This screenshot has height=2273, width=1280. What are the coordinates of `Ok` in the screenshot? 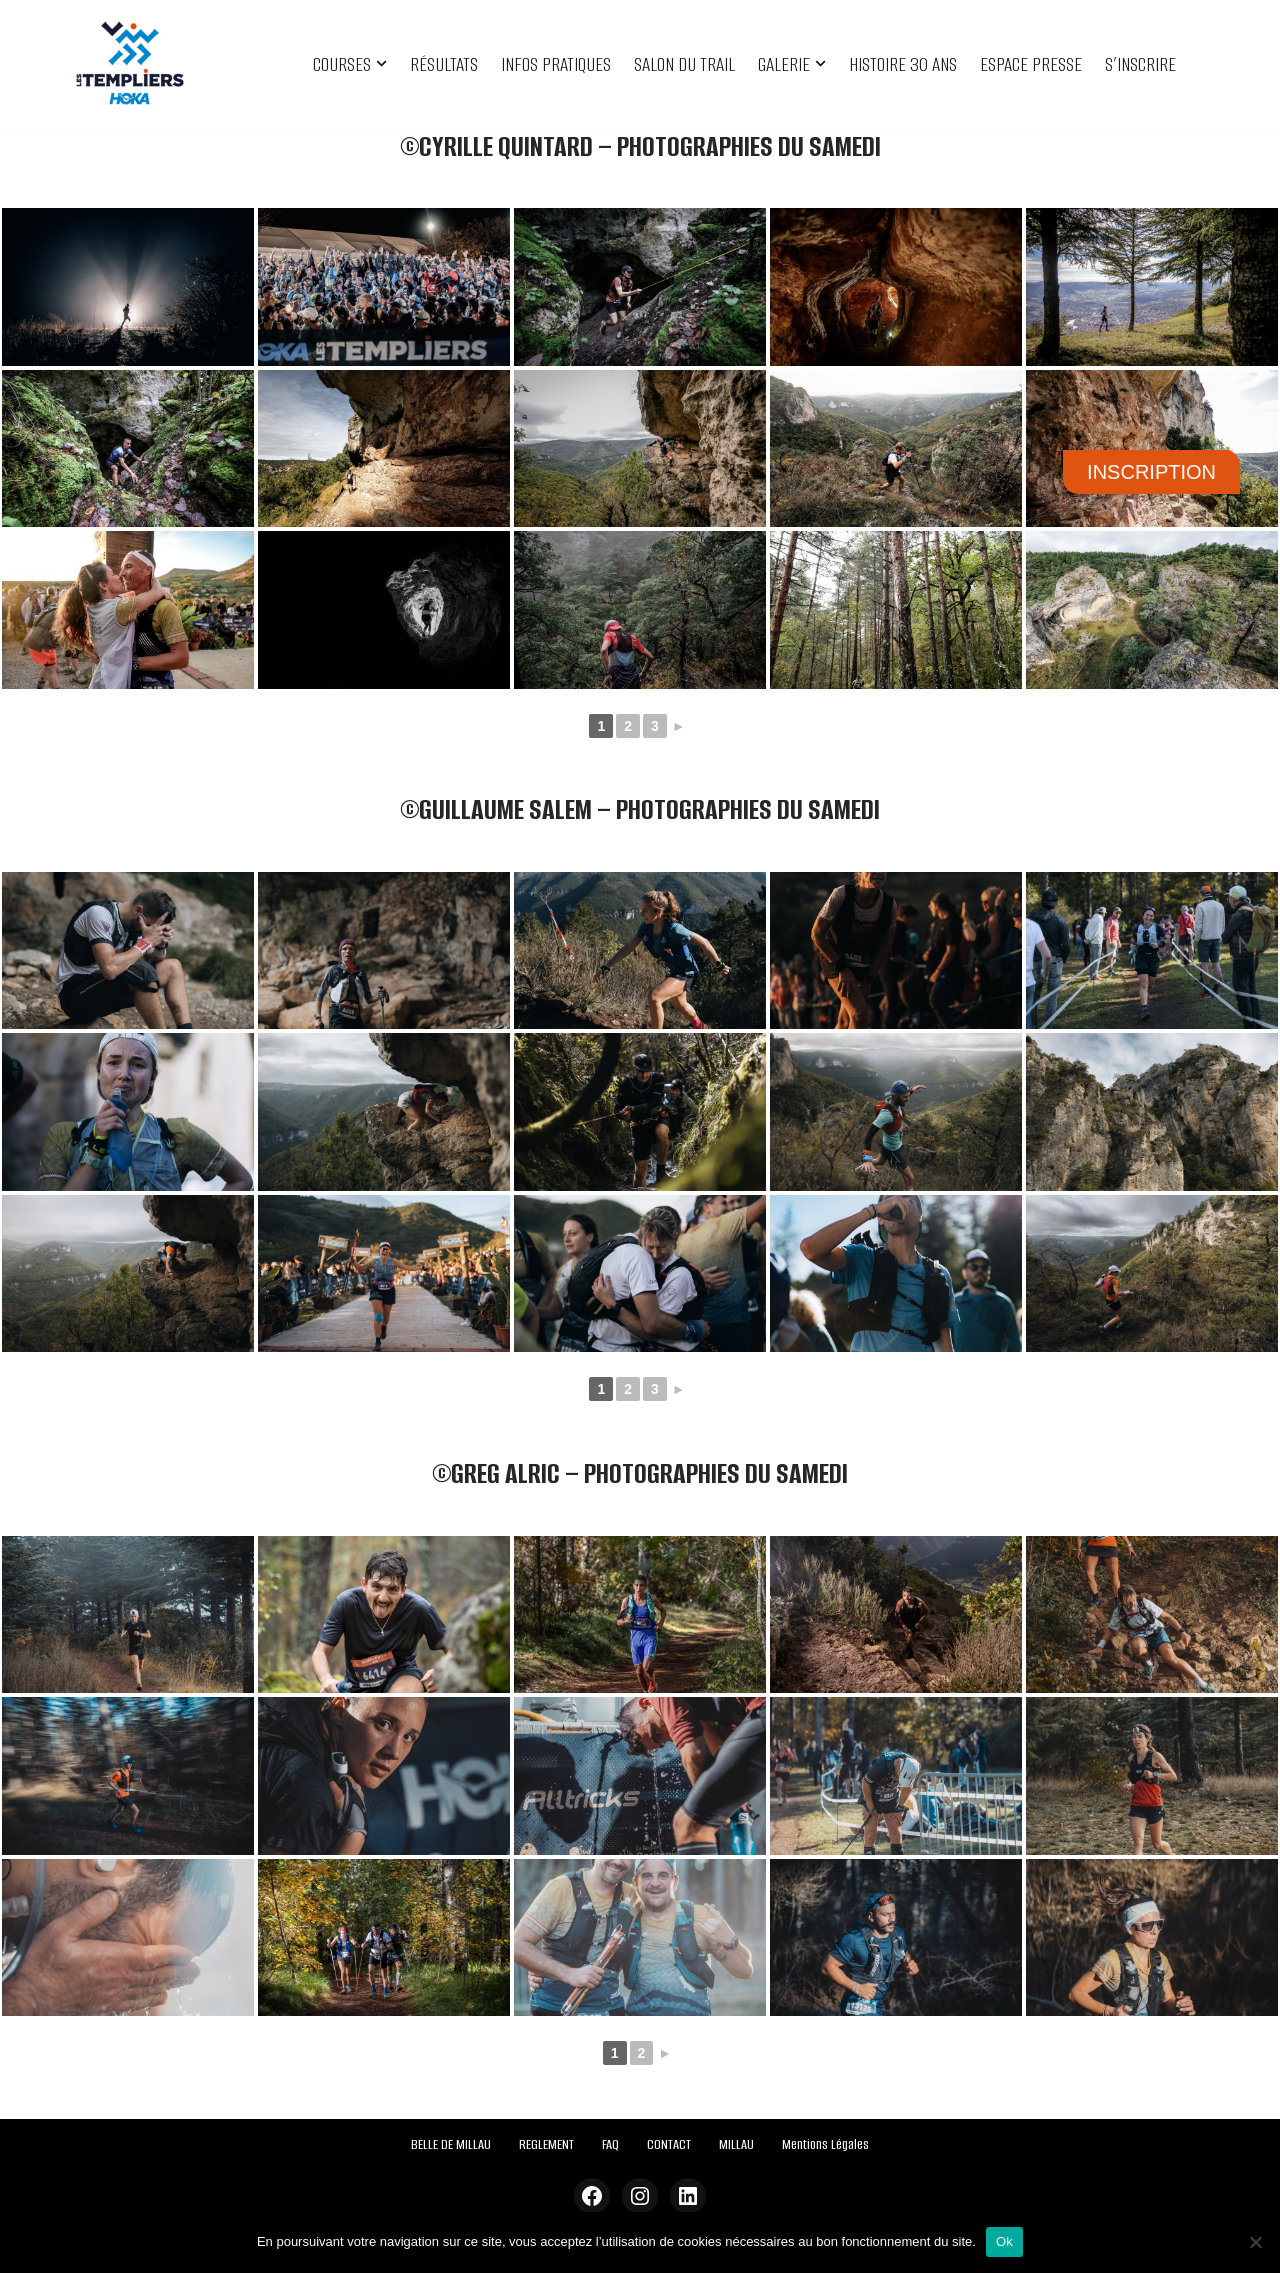 It's located at (1004, 2241).